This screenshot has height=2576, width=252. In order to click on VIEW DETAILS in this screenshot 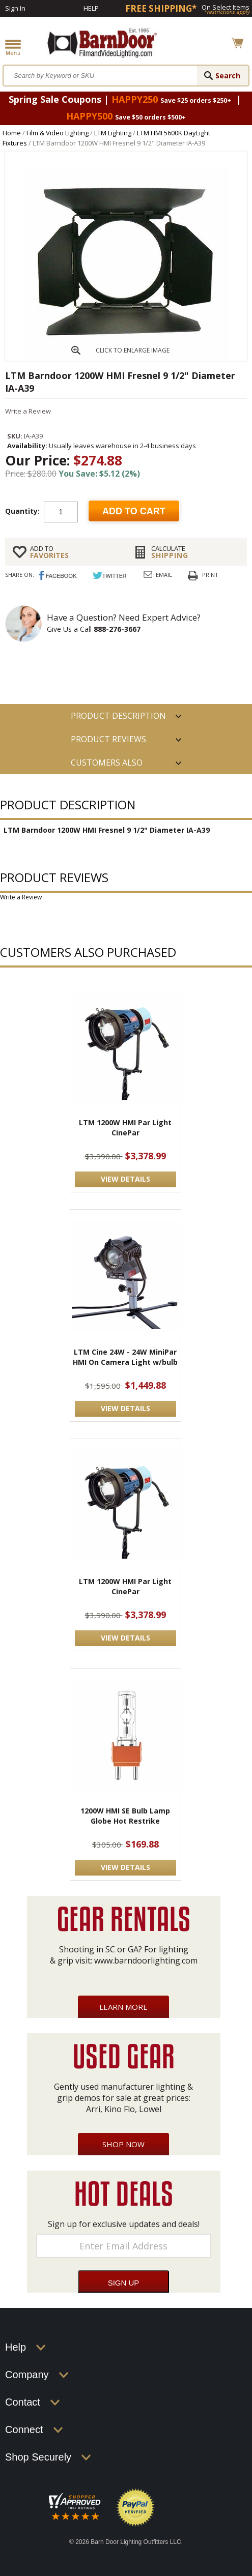, I will do `click(125, 1179)`.